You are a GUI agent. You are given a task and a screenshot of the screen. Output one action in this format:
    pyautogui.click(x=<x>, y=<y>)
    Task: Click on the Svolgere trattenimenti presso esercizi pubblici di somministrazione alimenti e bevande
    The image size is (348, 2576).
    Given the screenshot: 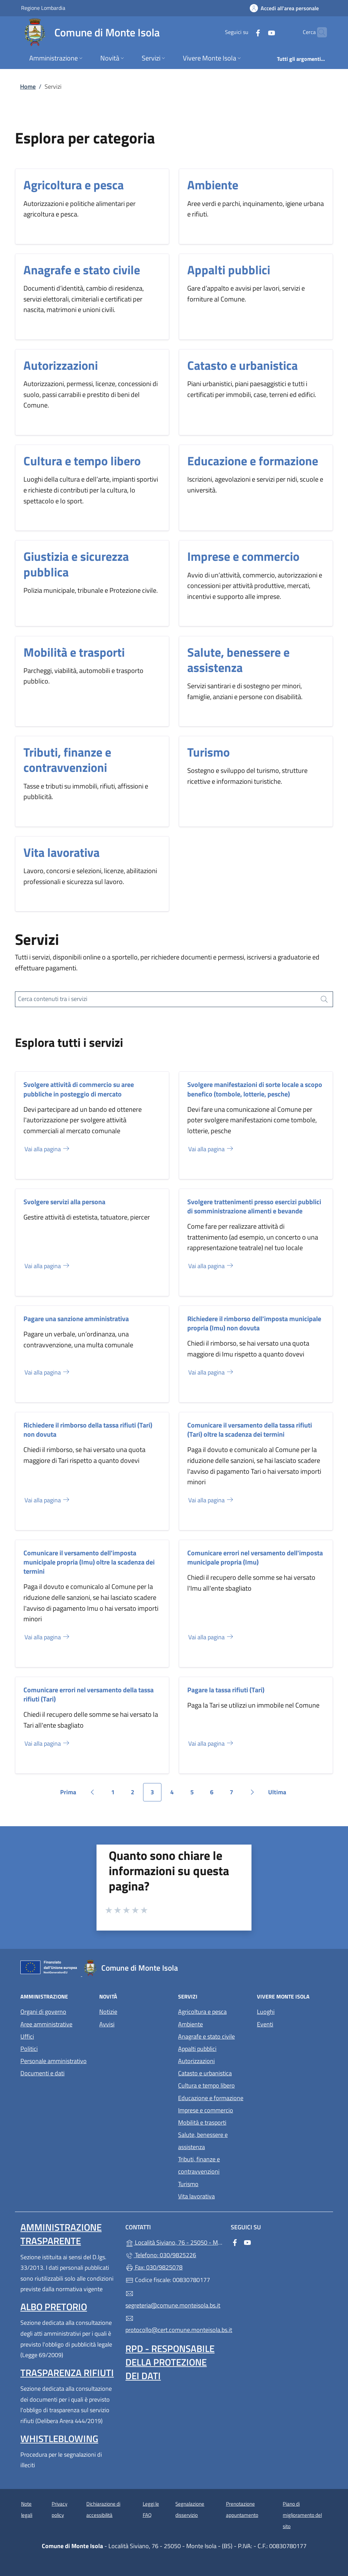 What is the action you would take?
    pyautogui.click(x=254, y=1206)
    